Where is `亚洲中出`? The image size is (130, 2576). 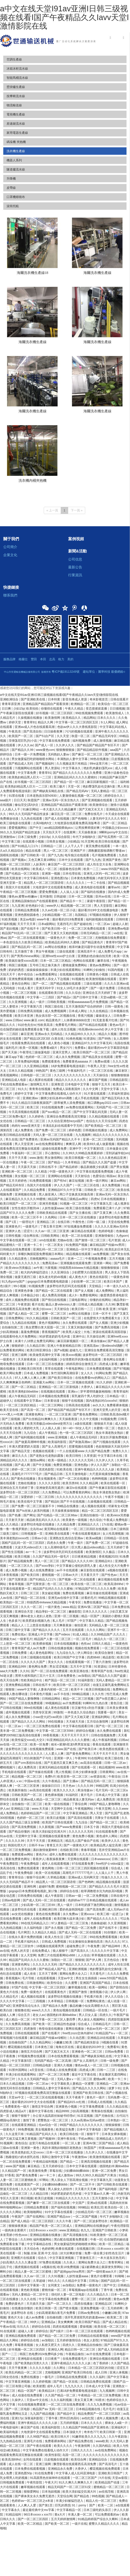 亚洲中出 is located at coordinates (79, 1336).